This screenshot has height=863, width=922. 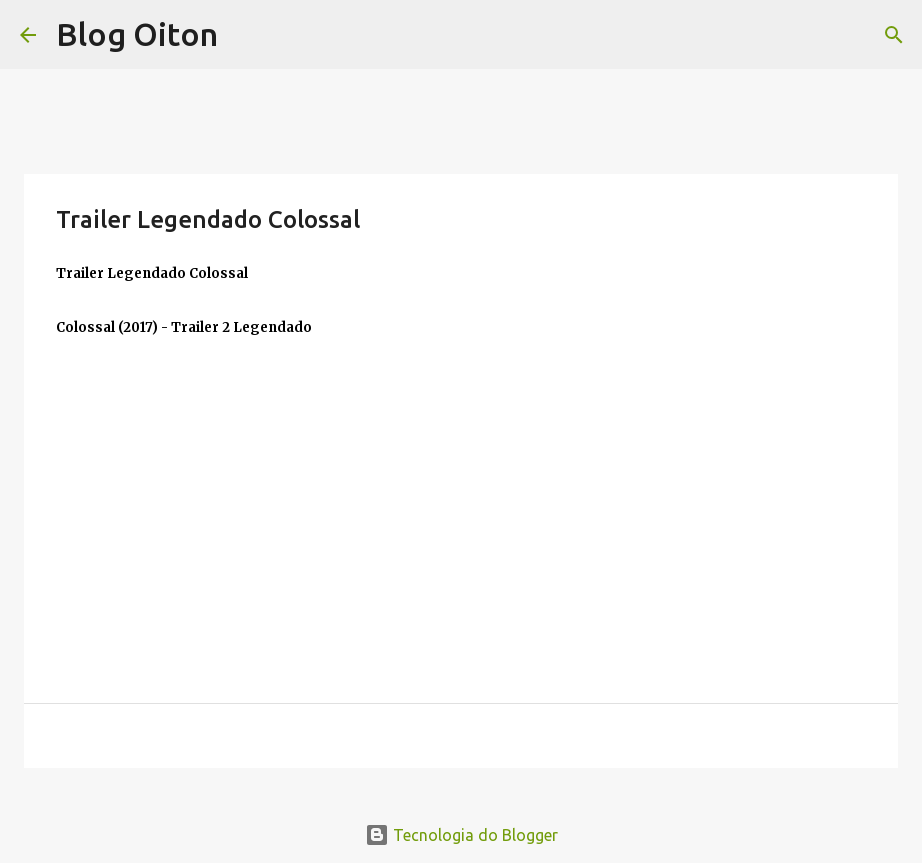 What do you see at coordinates (894, 35) in the screenshot?
I see `[Pesquisar]` at bounding box center [894, 35].